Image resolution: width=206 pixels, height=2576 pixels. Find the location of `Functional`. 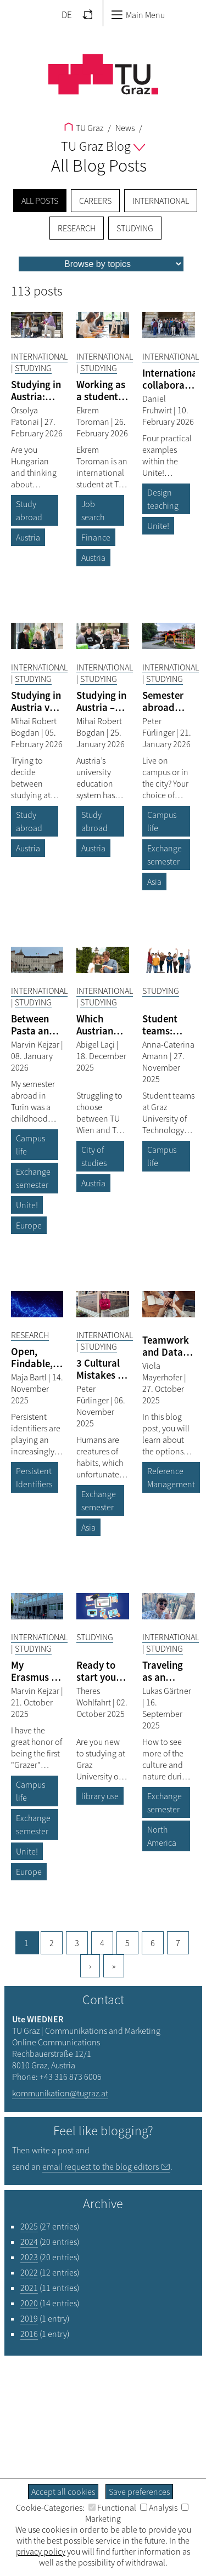

Functional is located at coordinates (112, 2507).